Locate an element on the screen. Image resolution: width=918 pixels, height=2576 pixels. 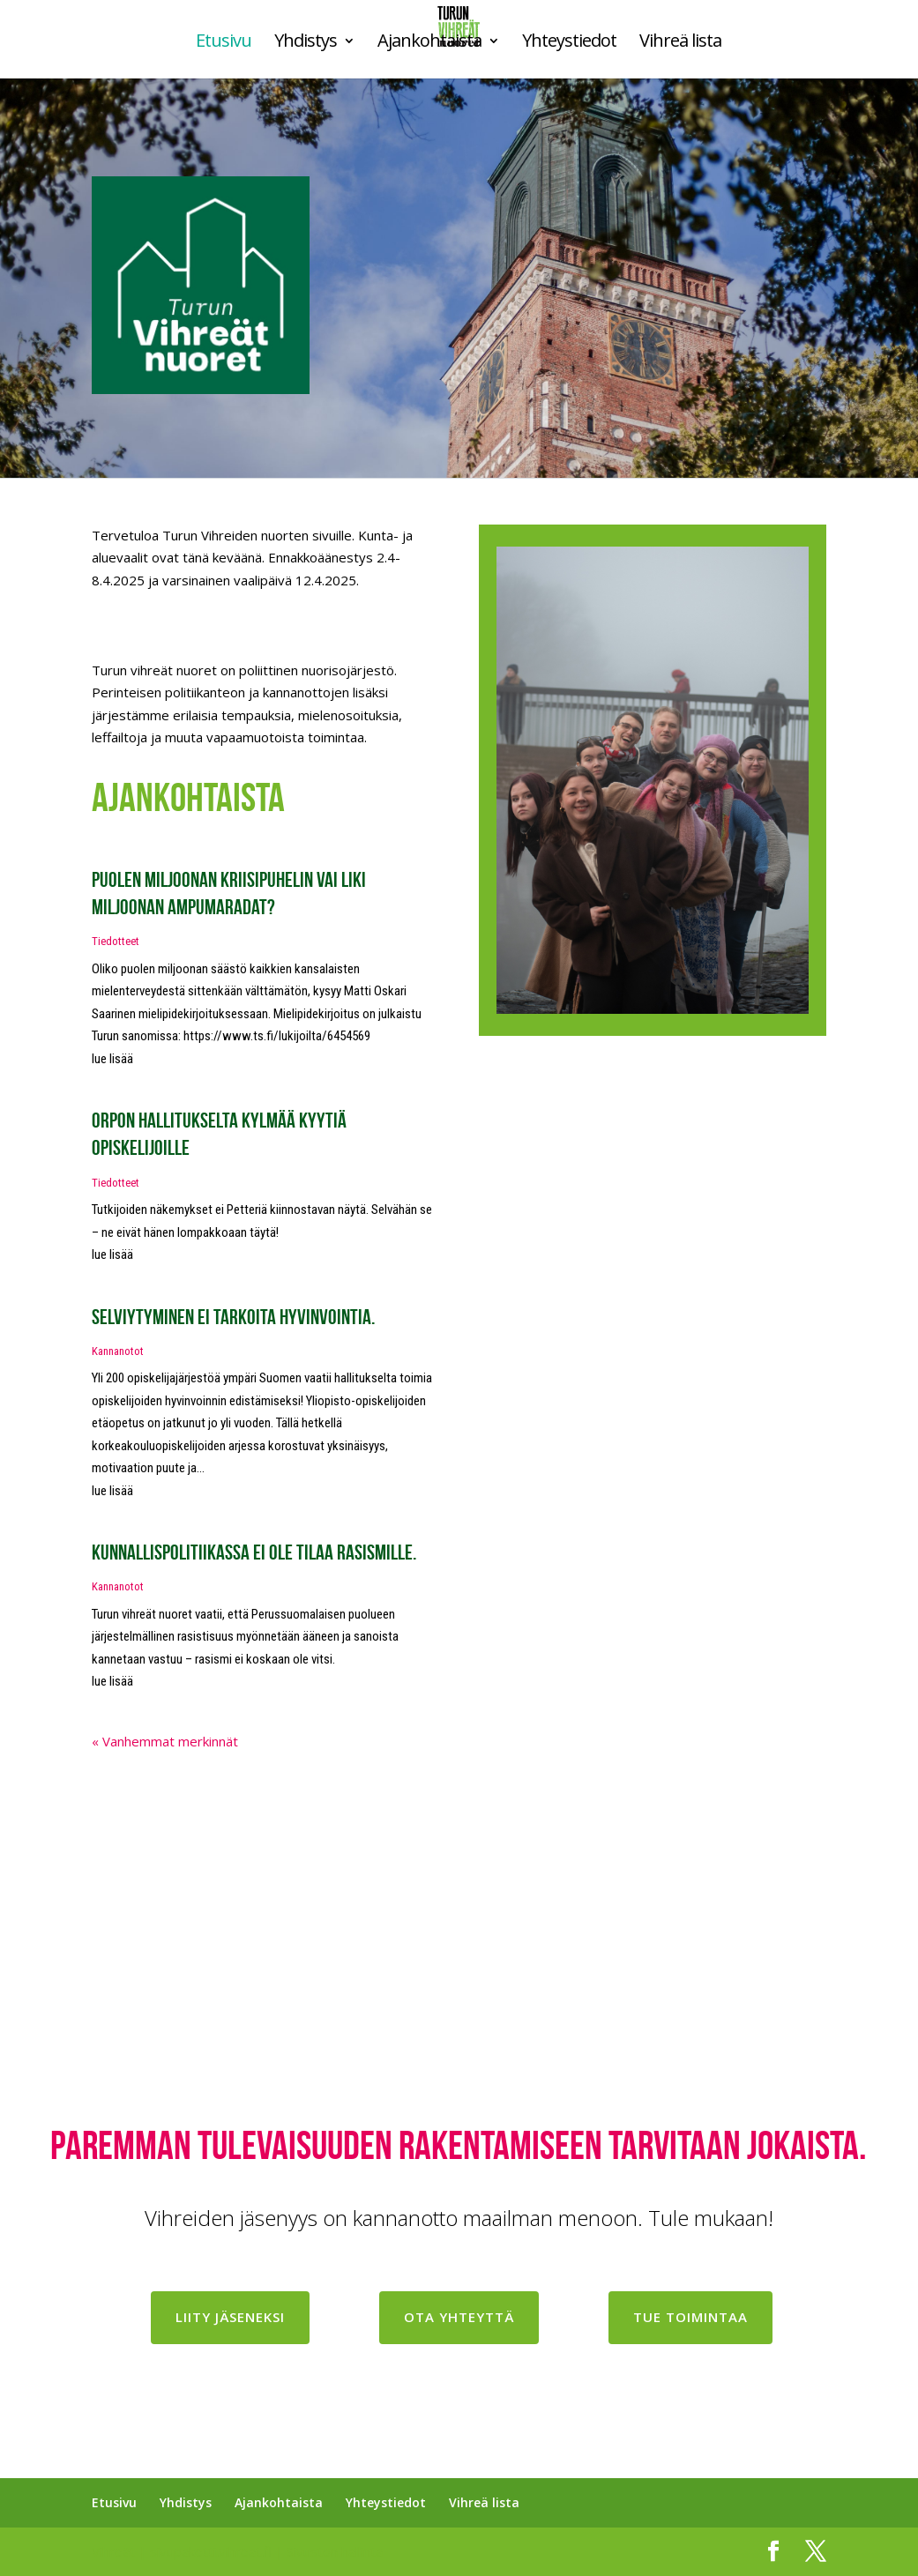
Vihreä lista is located at coordinates (680, 43).